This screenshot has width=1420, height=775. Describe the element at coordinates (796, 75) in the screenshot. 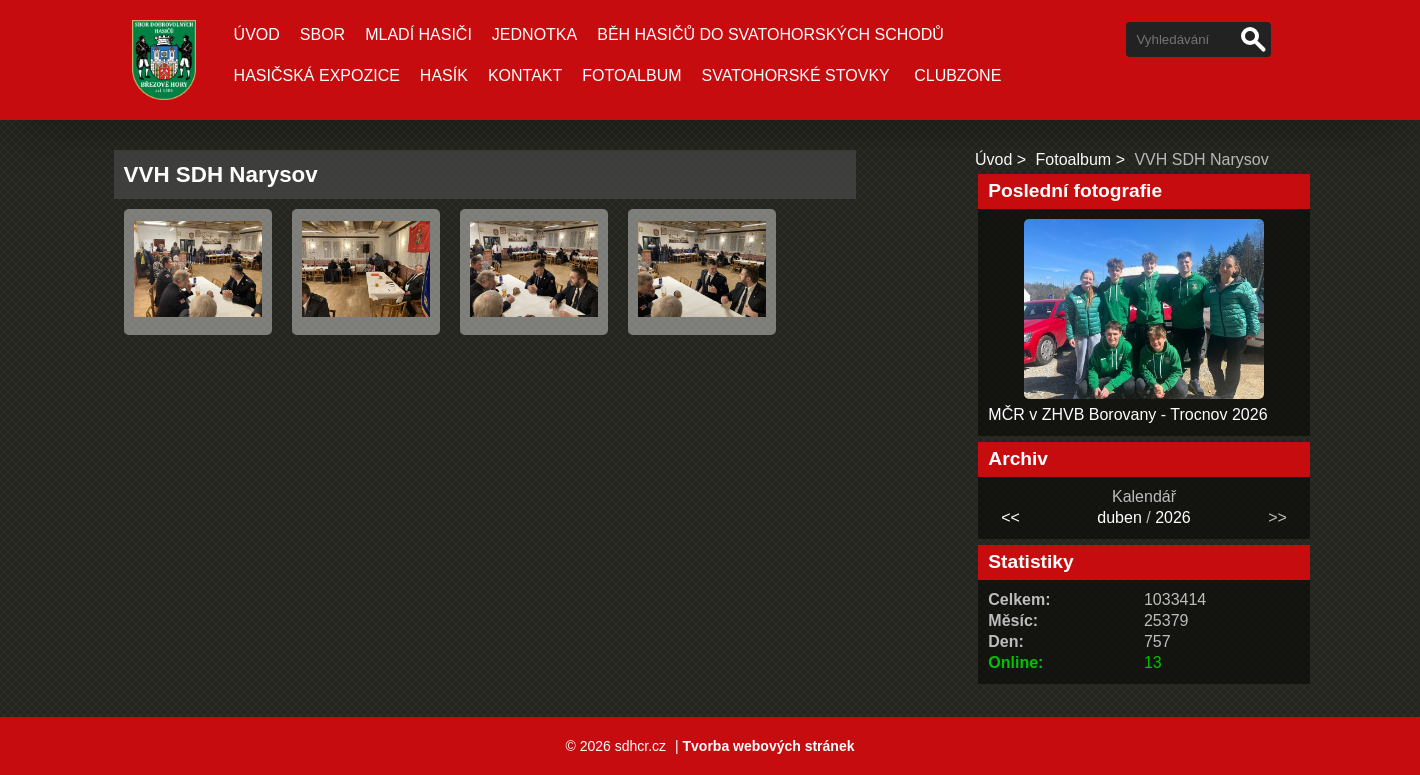

I see `Svatohorské stovky` at that location.